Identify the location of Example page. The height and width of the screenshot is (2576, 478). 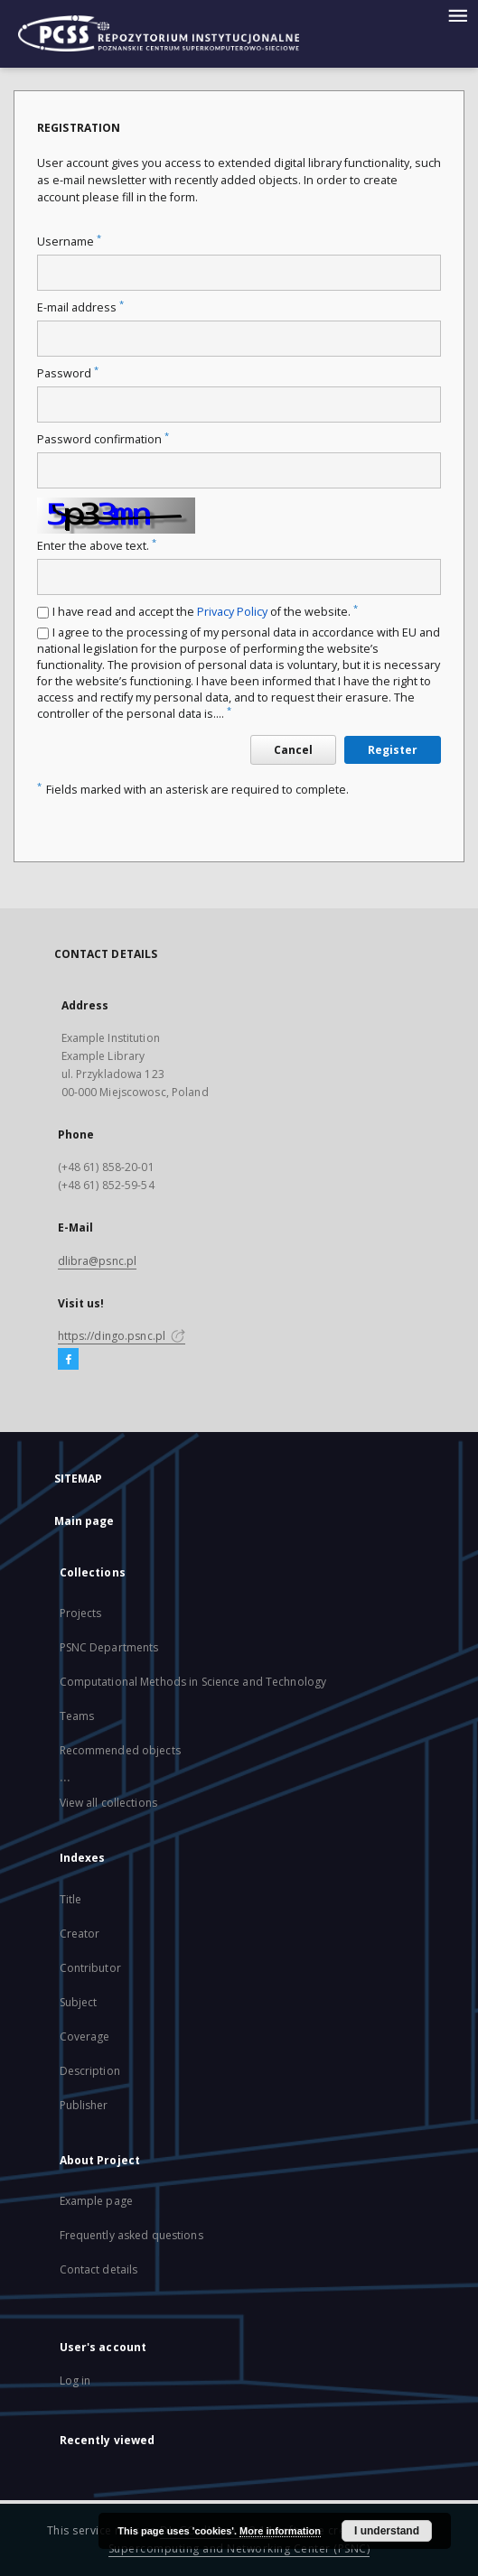
(96, 2201).